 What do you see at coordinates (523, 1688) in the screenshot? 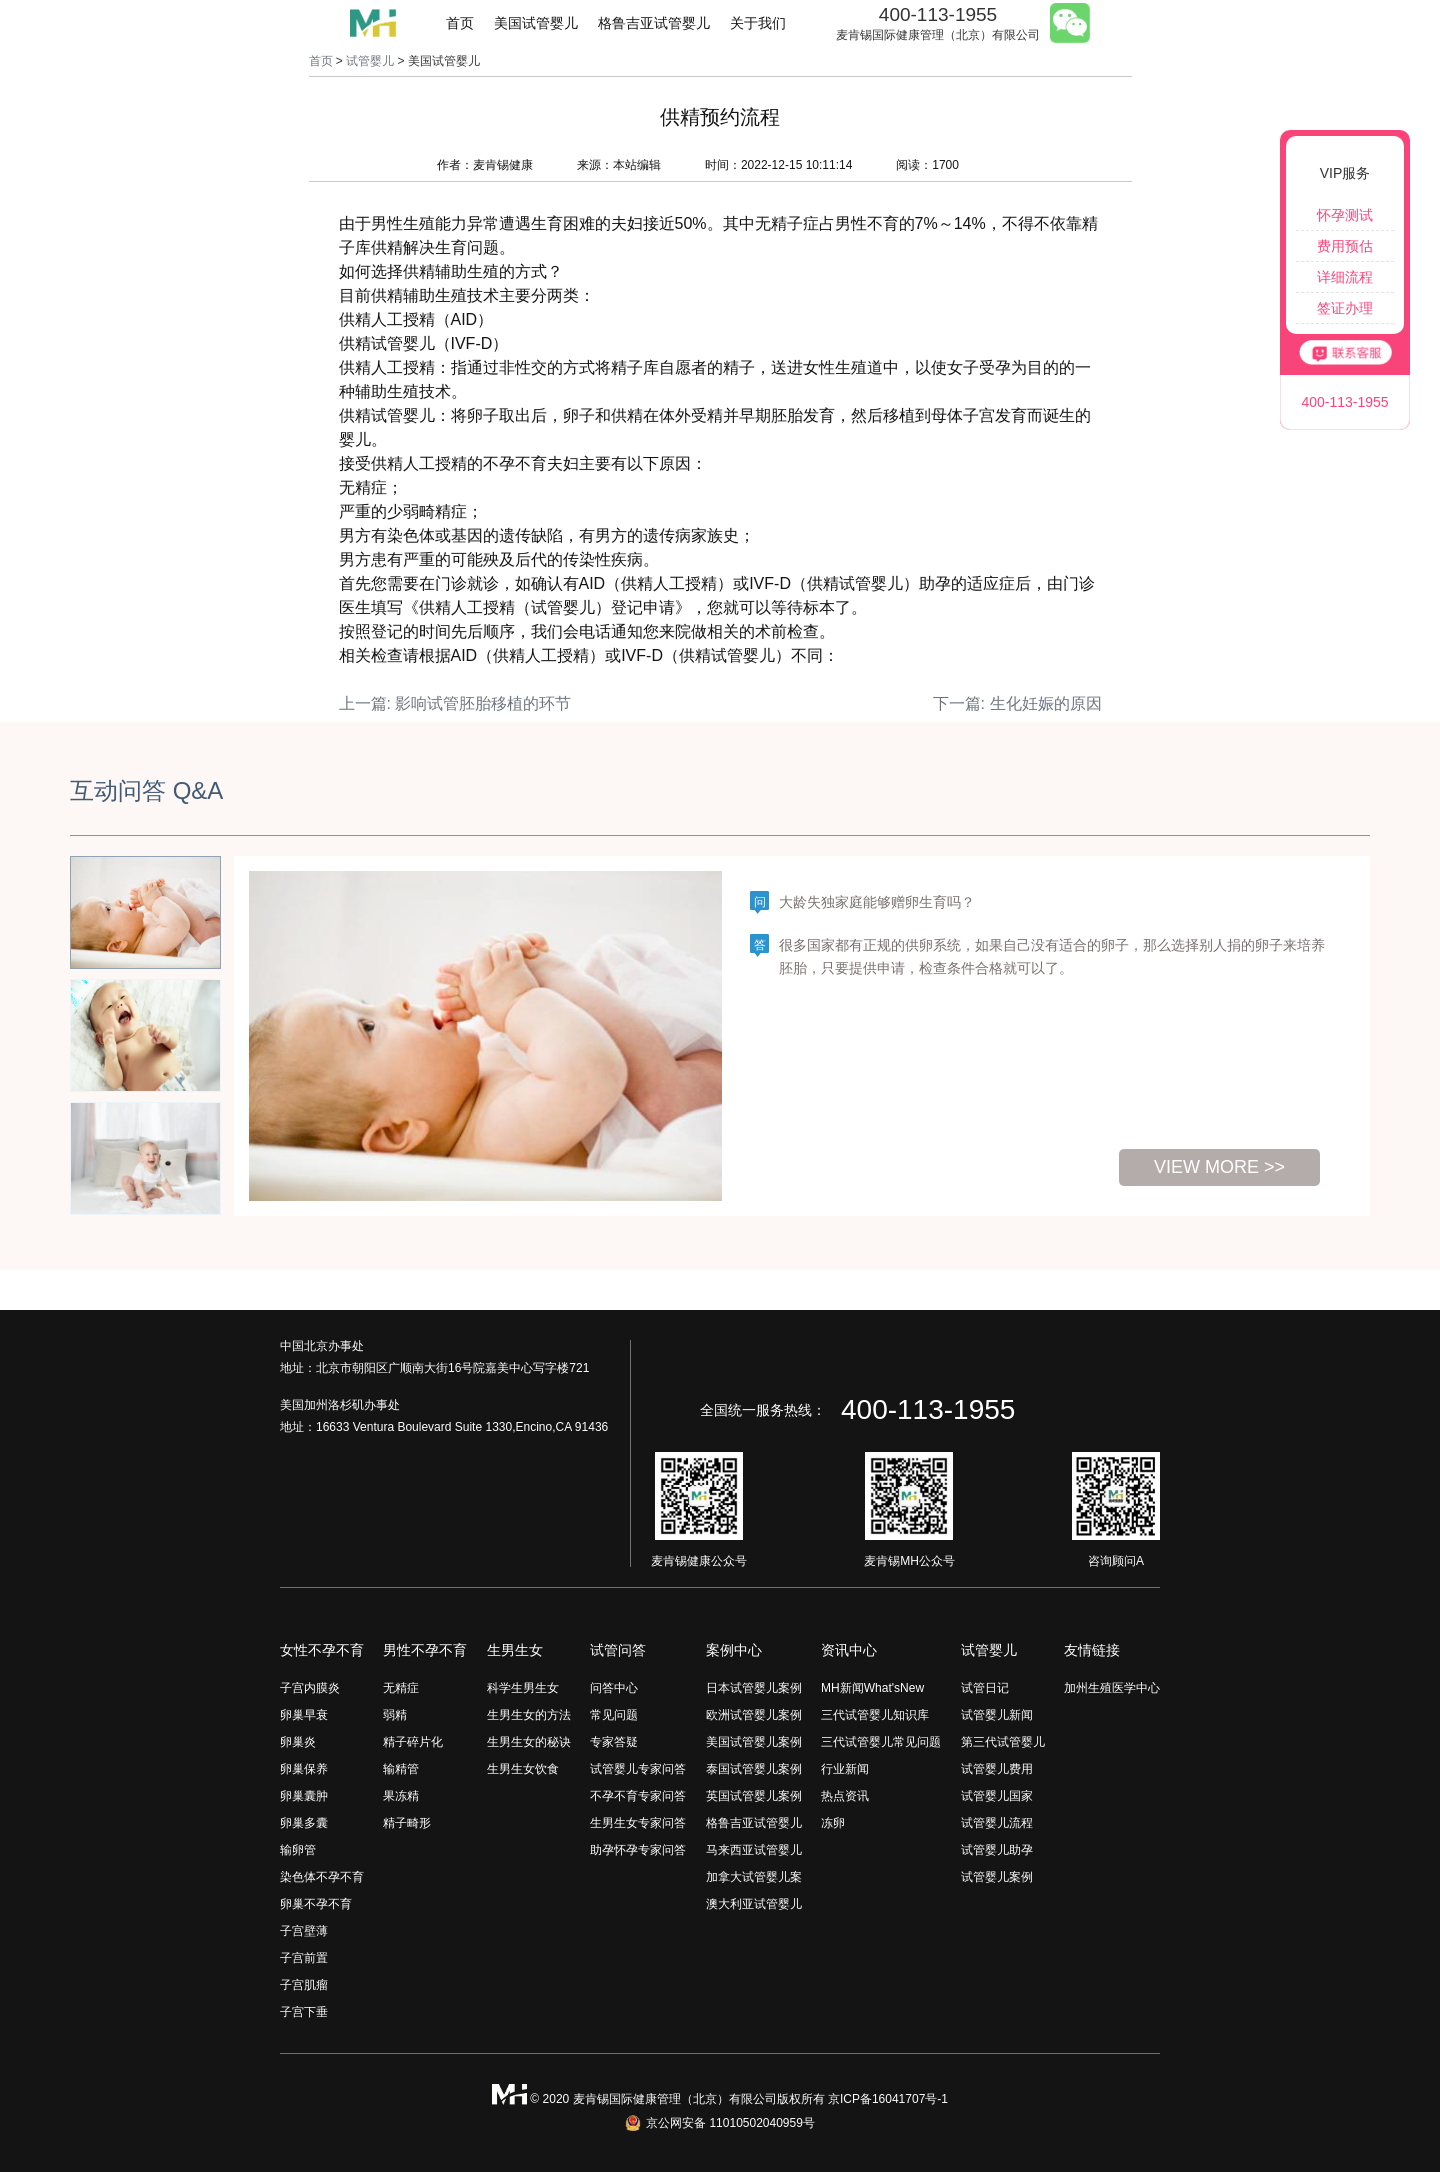
I see `科学生男生女` at bounding box center [523, 1688].